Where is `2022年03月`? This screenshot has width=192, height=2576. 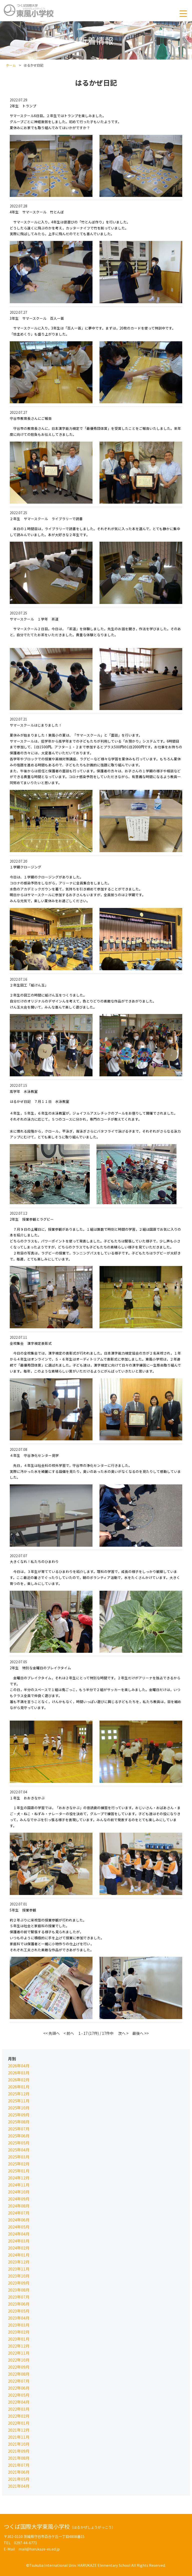 2022年03月 is located at coordinates (19, 2409).